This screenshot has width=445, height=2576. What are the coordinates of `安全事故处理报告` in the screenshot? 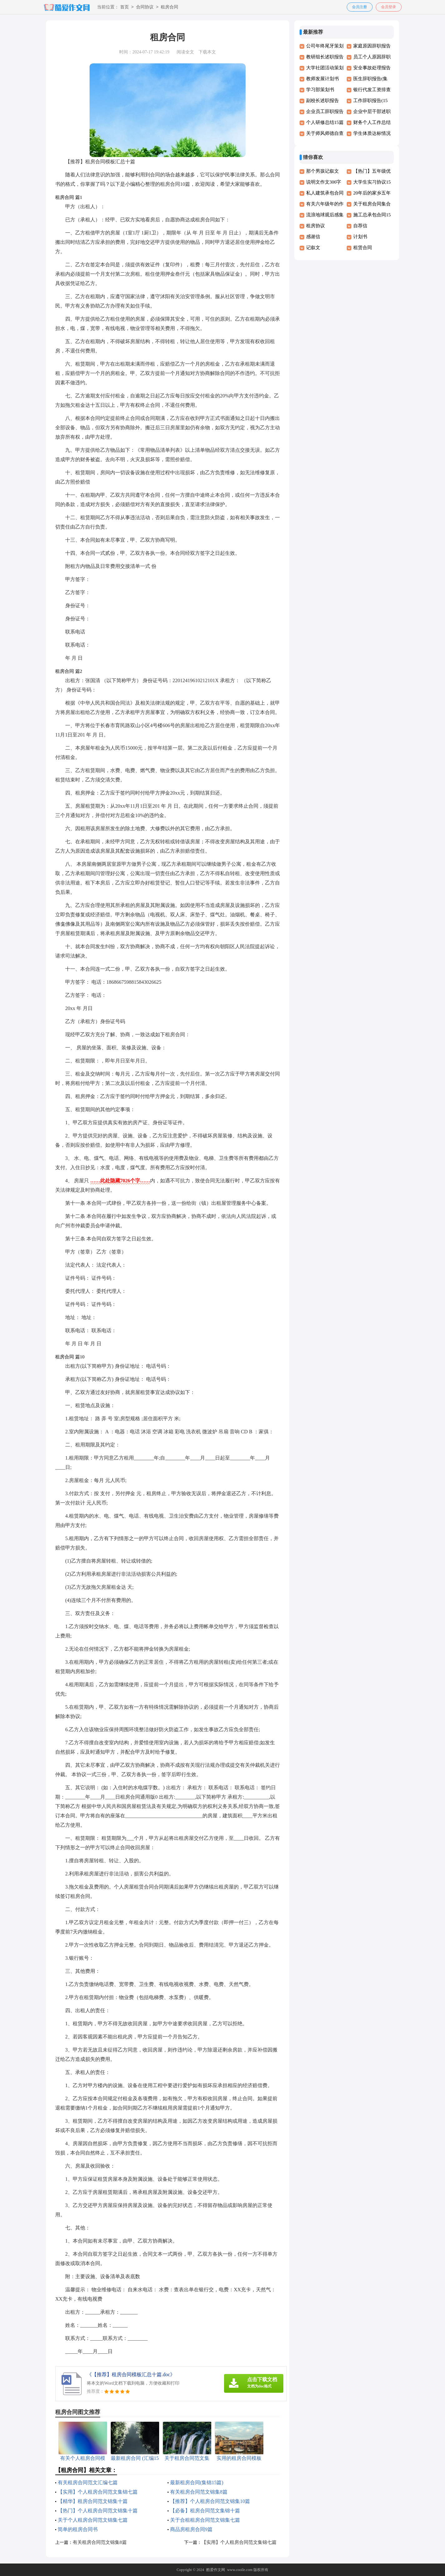 It's located at (372, 67).